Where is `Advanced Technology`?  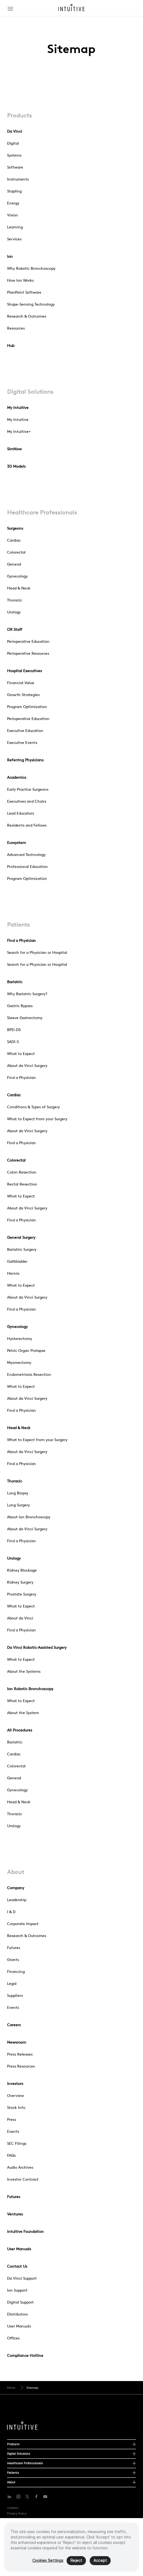
Advanced Technology is located at coordinates (26, 854).